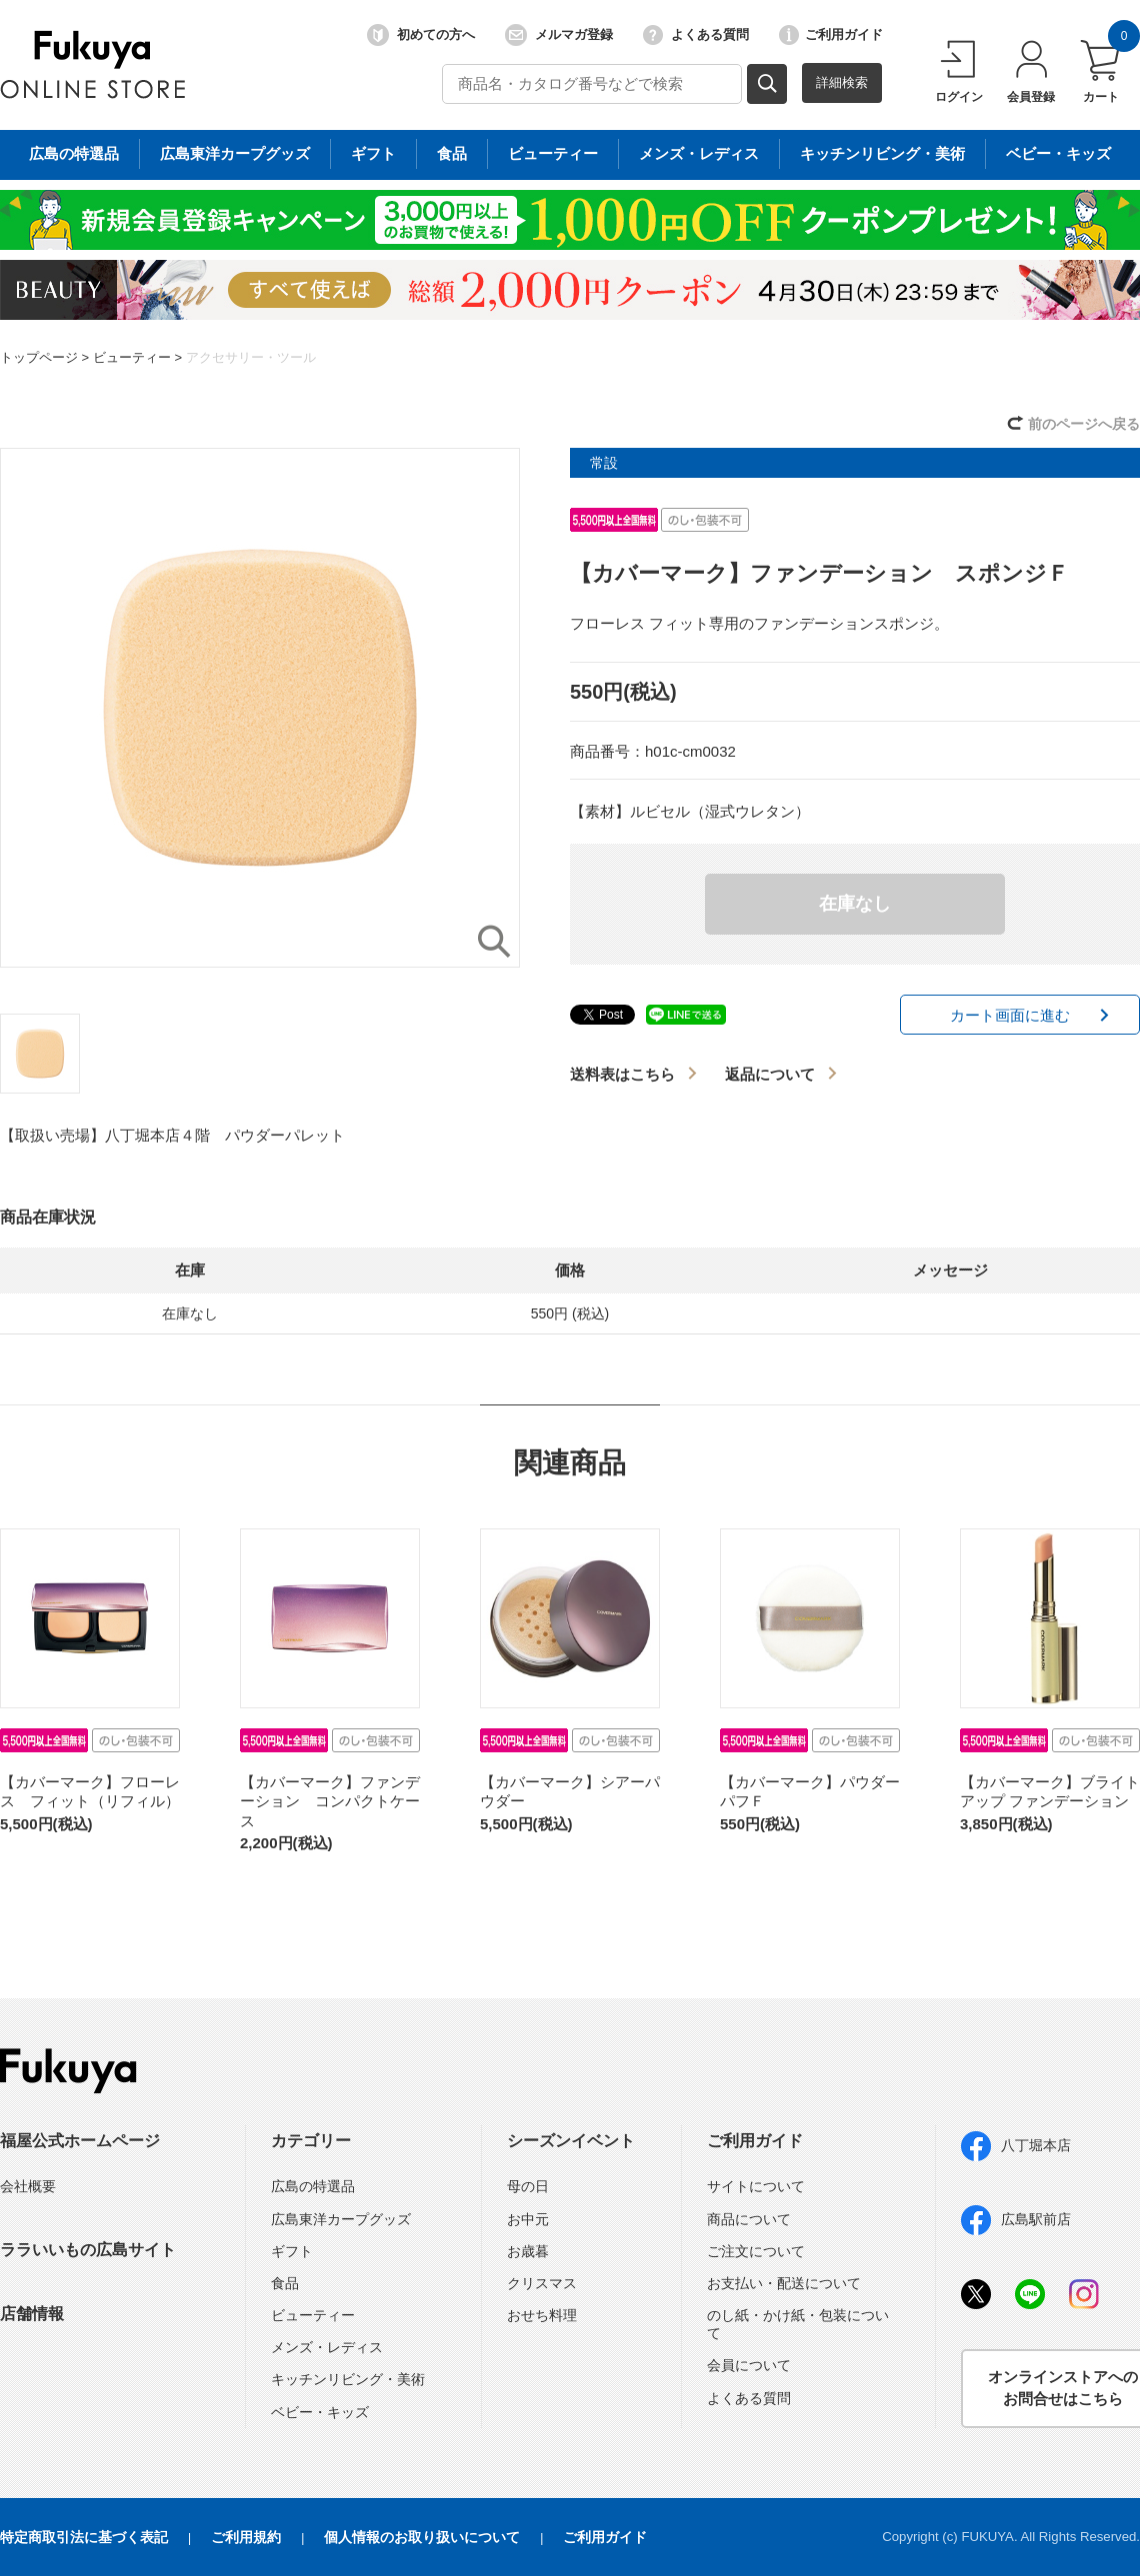  What do you see at coordinates (132, 357) in the screenshot?
I see `ビューティー` at bounding box center [132, 357].